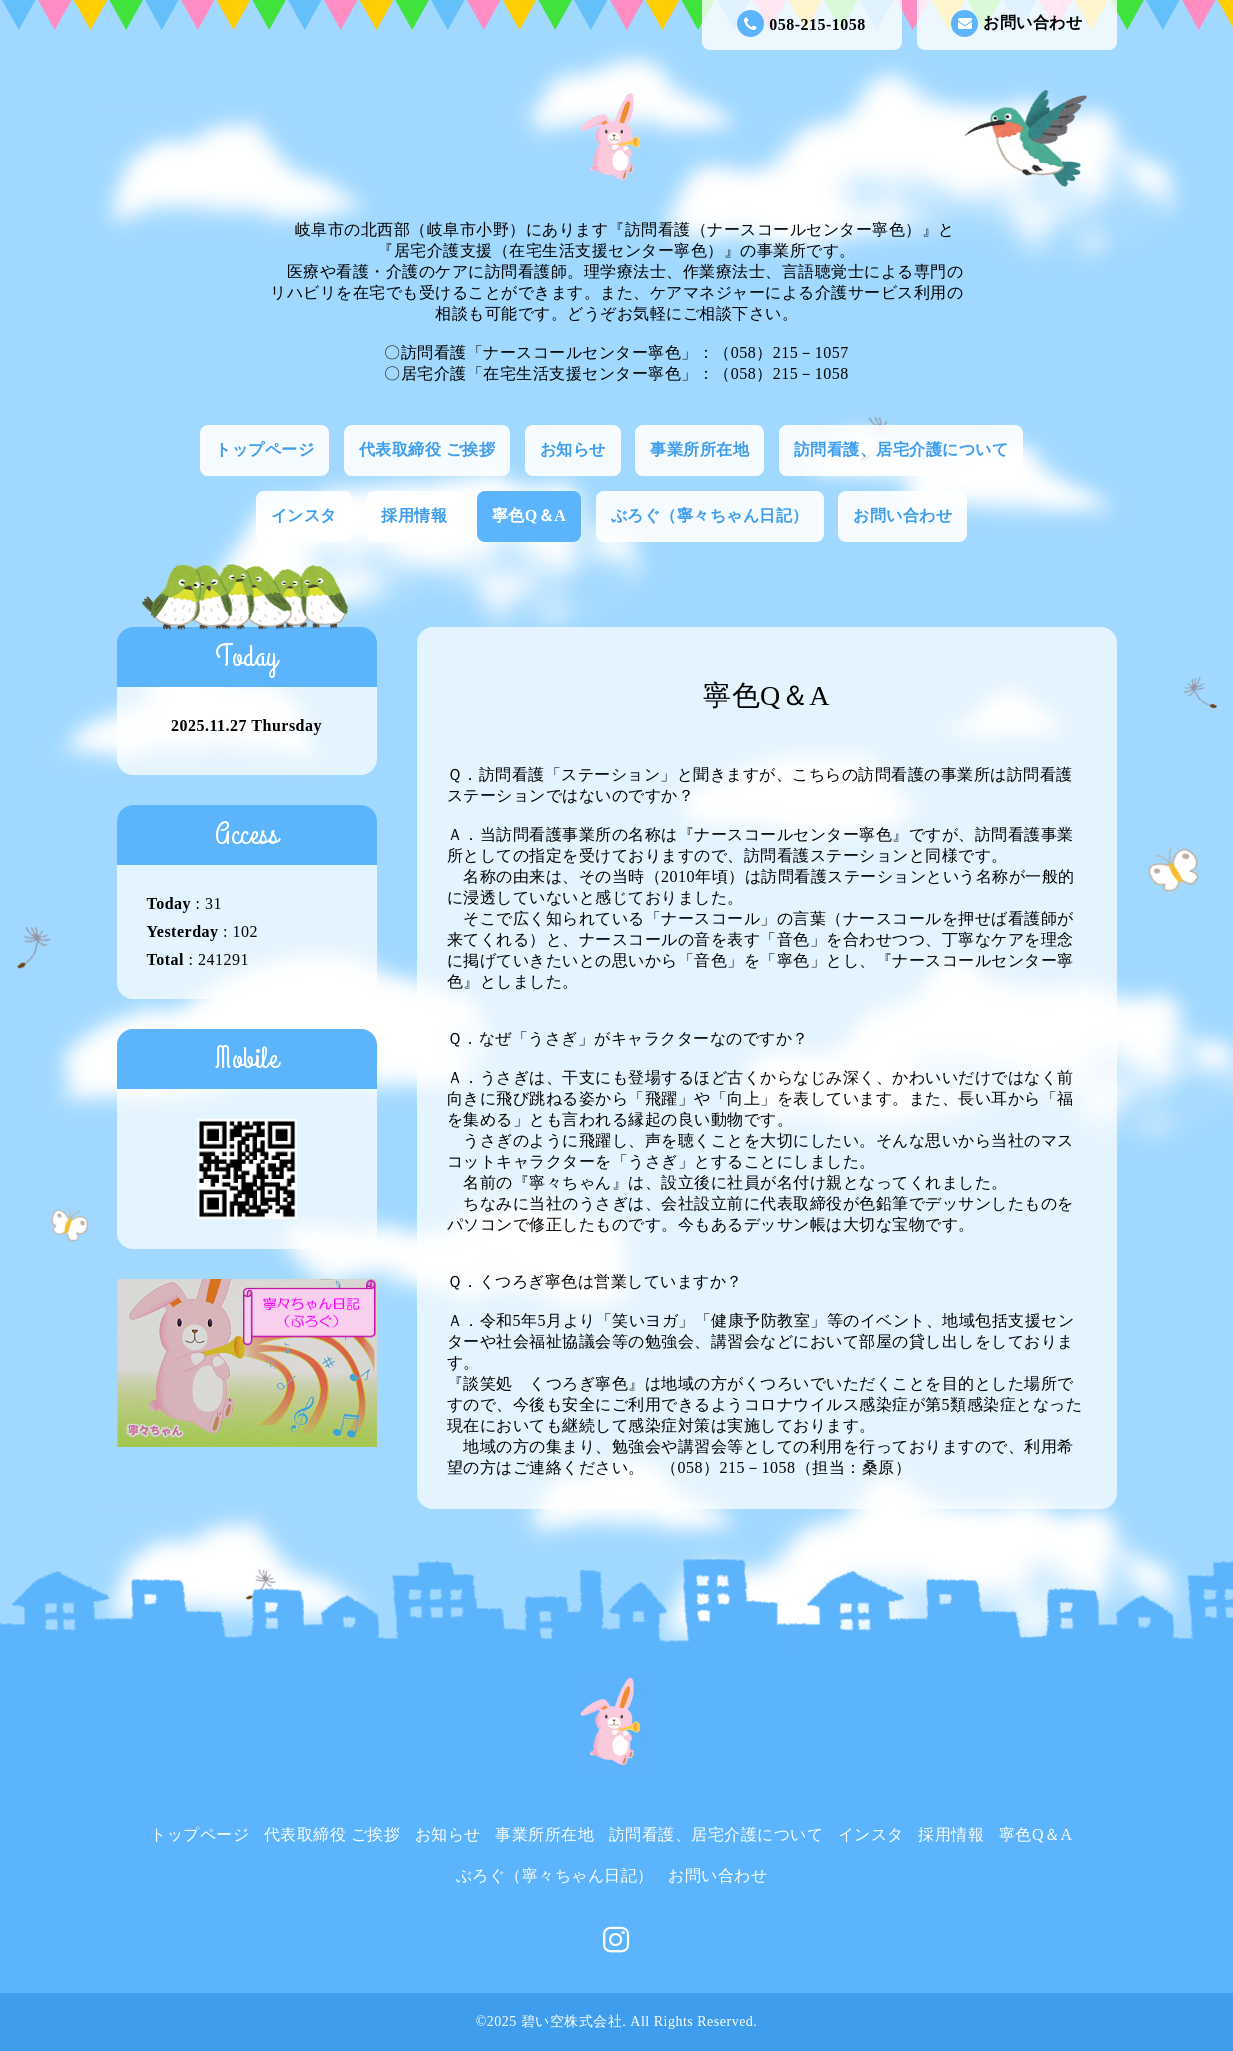 This screenshot has width=1233, height=2051. I want to click on 碧い空株式会社, so click(572, 2021).